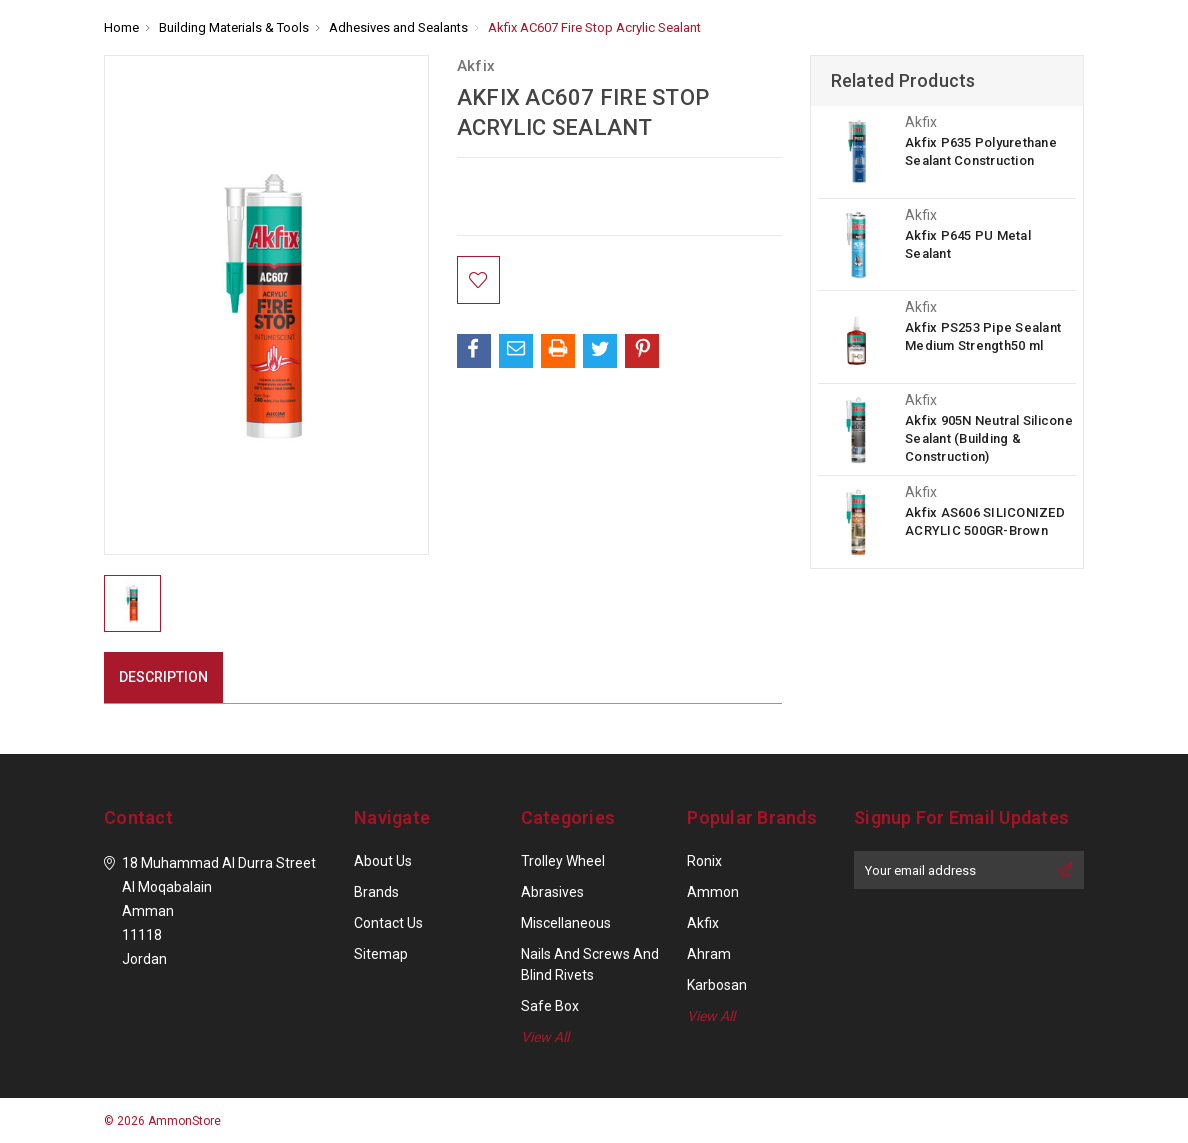  What do you see at coordinates (704, 861) in the screenshot?
I see `Ronix` at bounding box center [704, 861].